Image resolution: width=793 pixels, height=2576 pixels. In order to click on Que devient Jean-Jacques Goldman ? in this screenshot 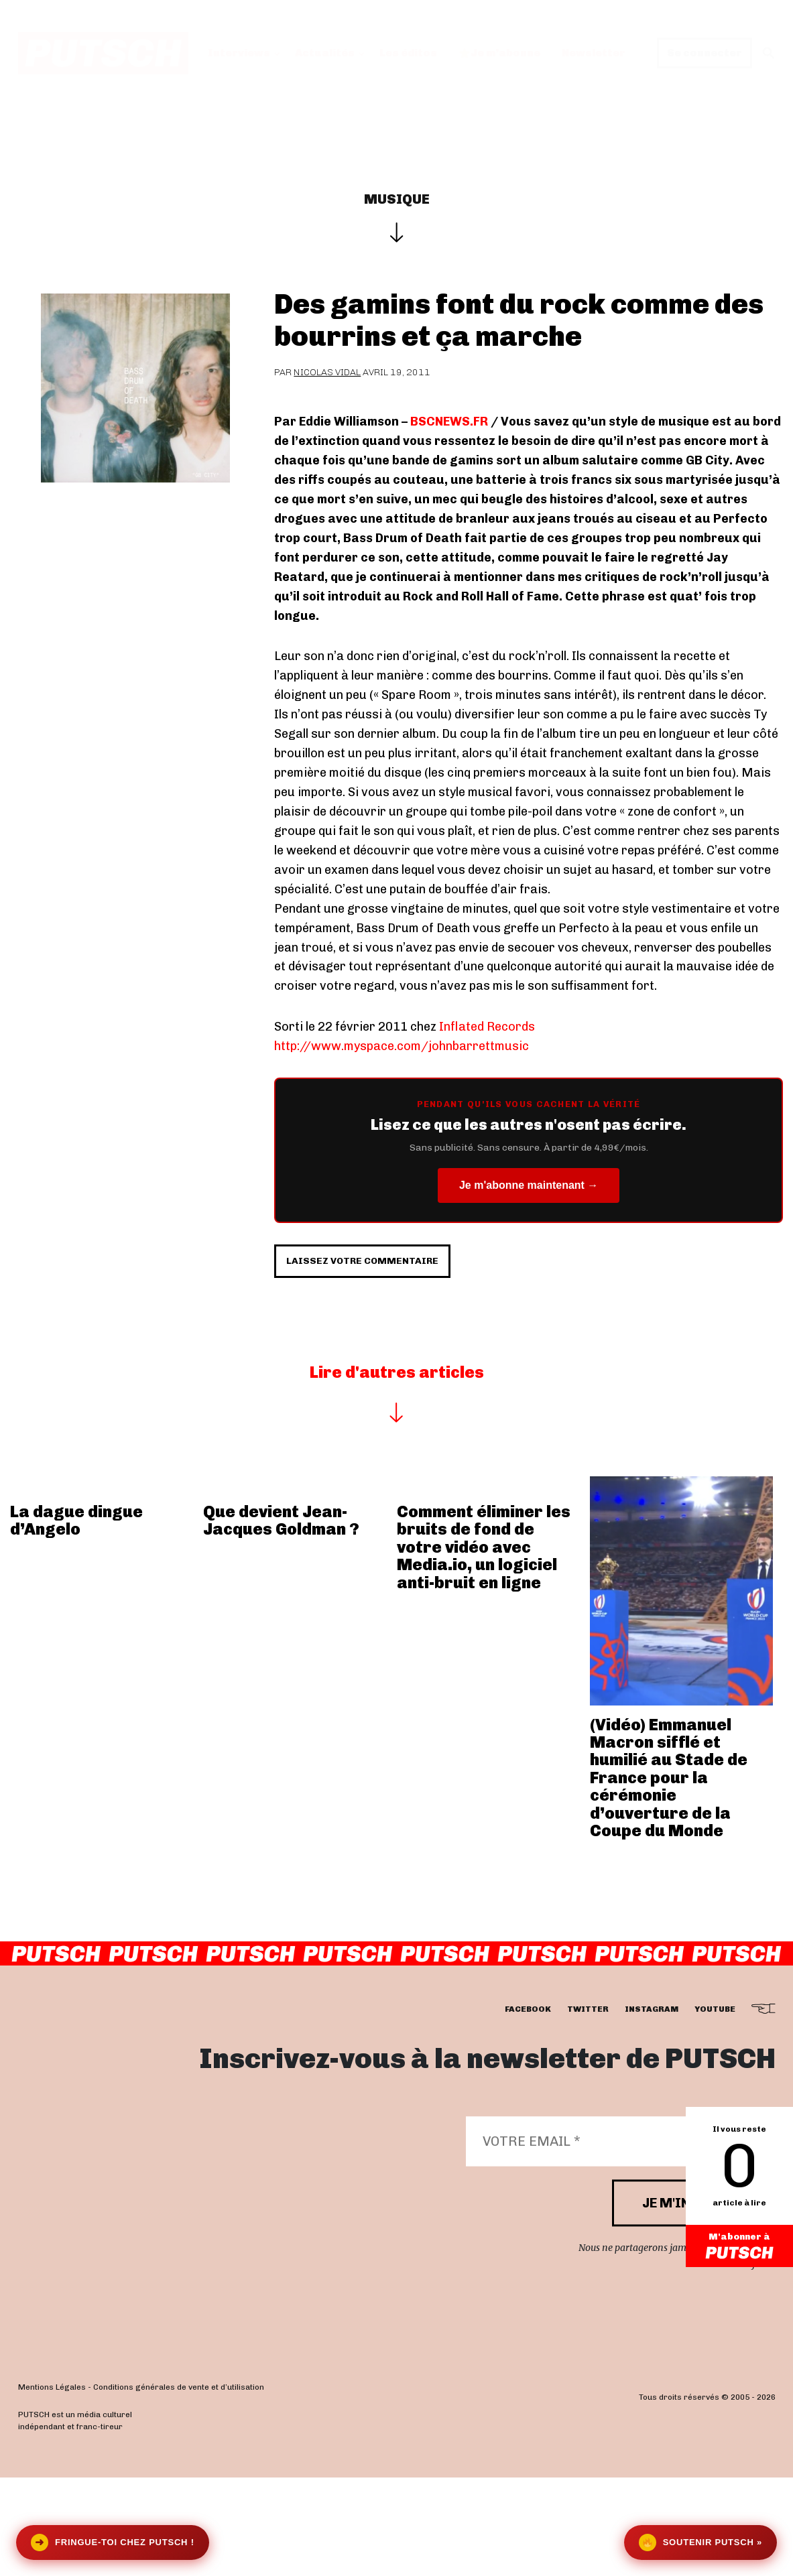, I will do `click(281, 1618)`.